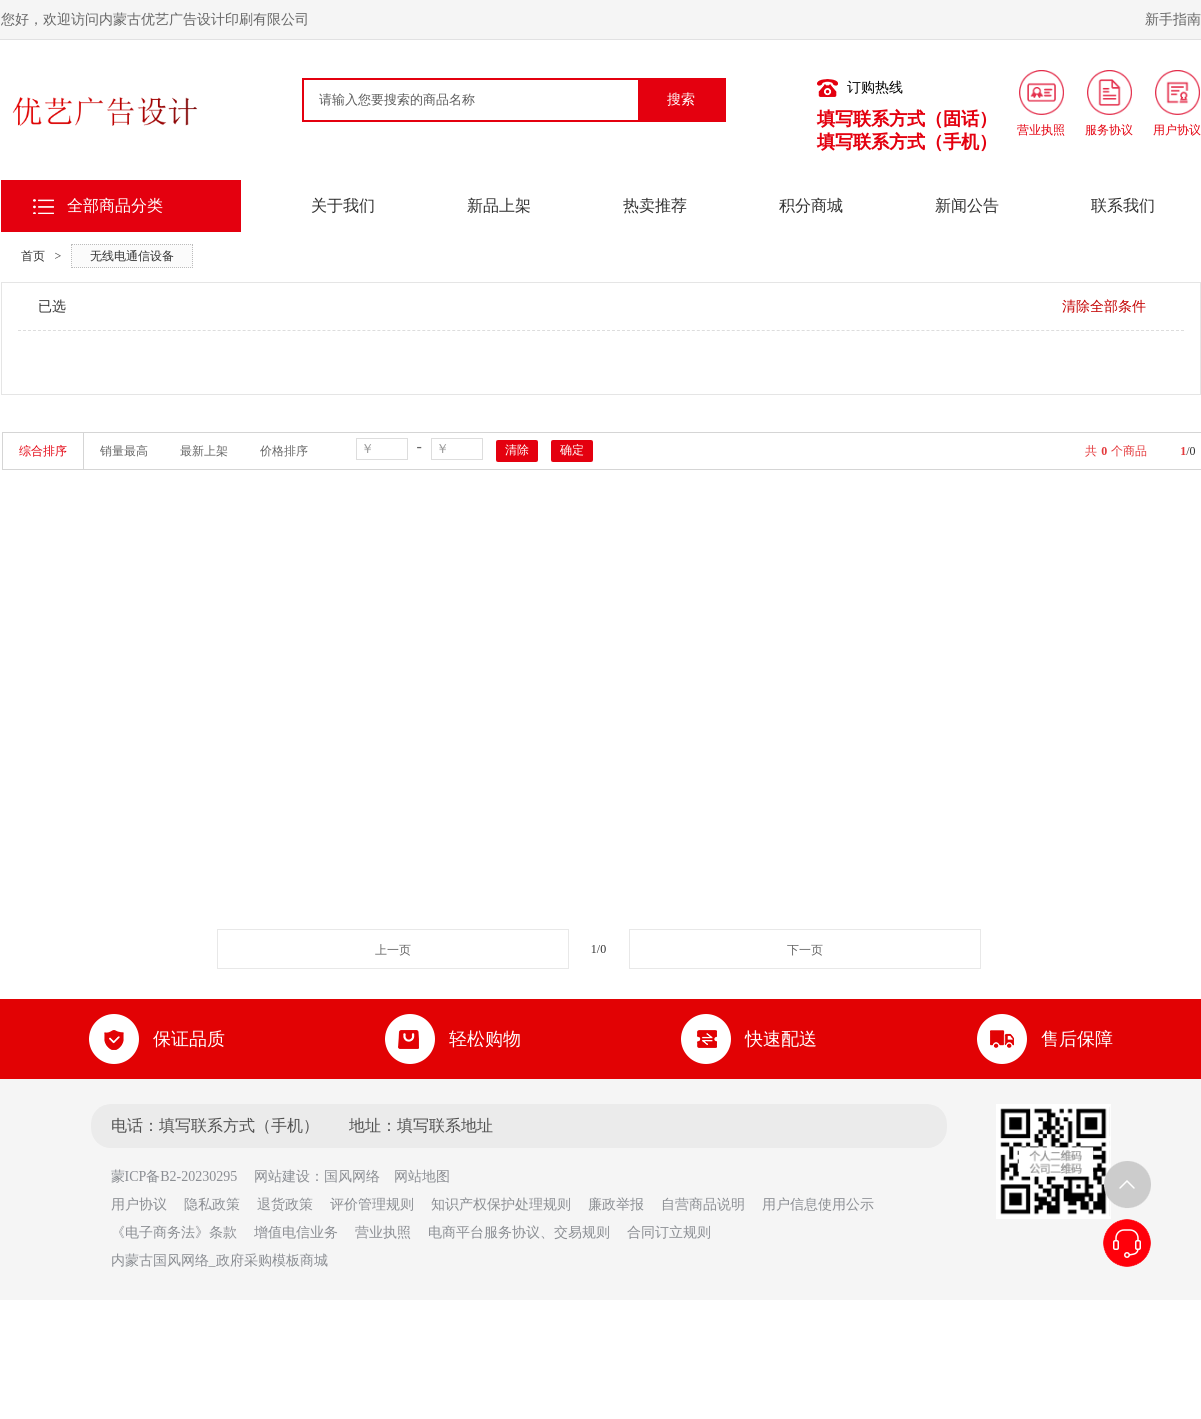  Describe the element at coordinates (499, 205) in the screenshot. I see `新品上架` at that location.